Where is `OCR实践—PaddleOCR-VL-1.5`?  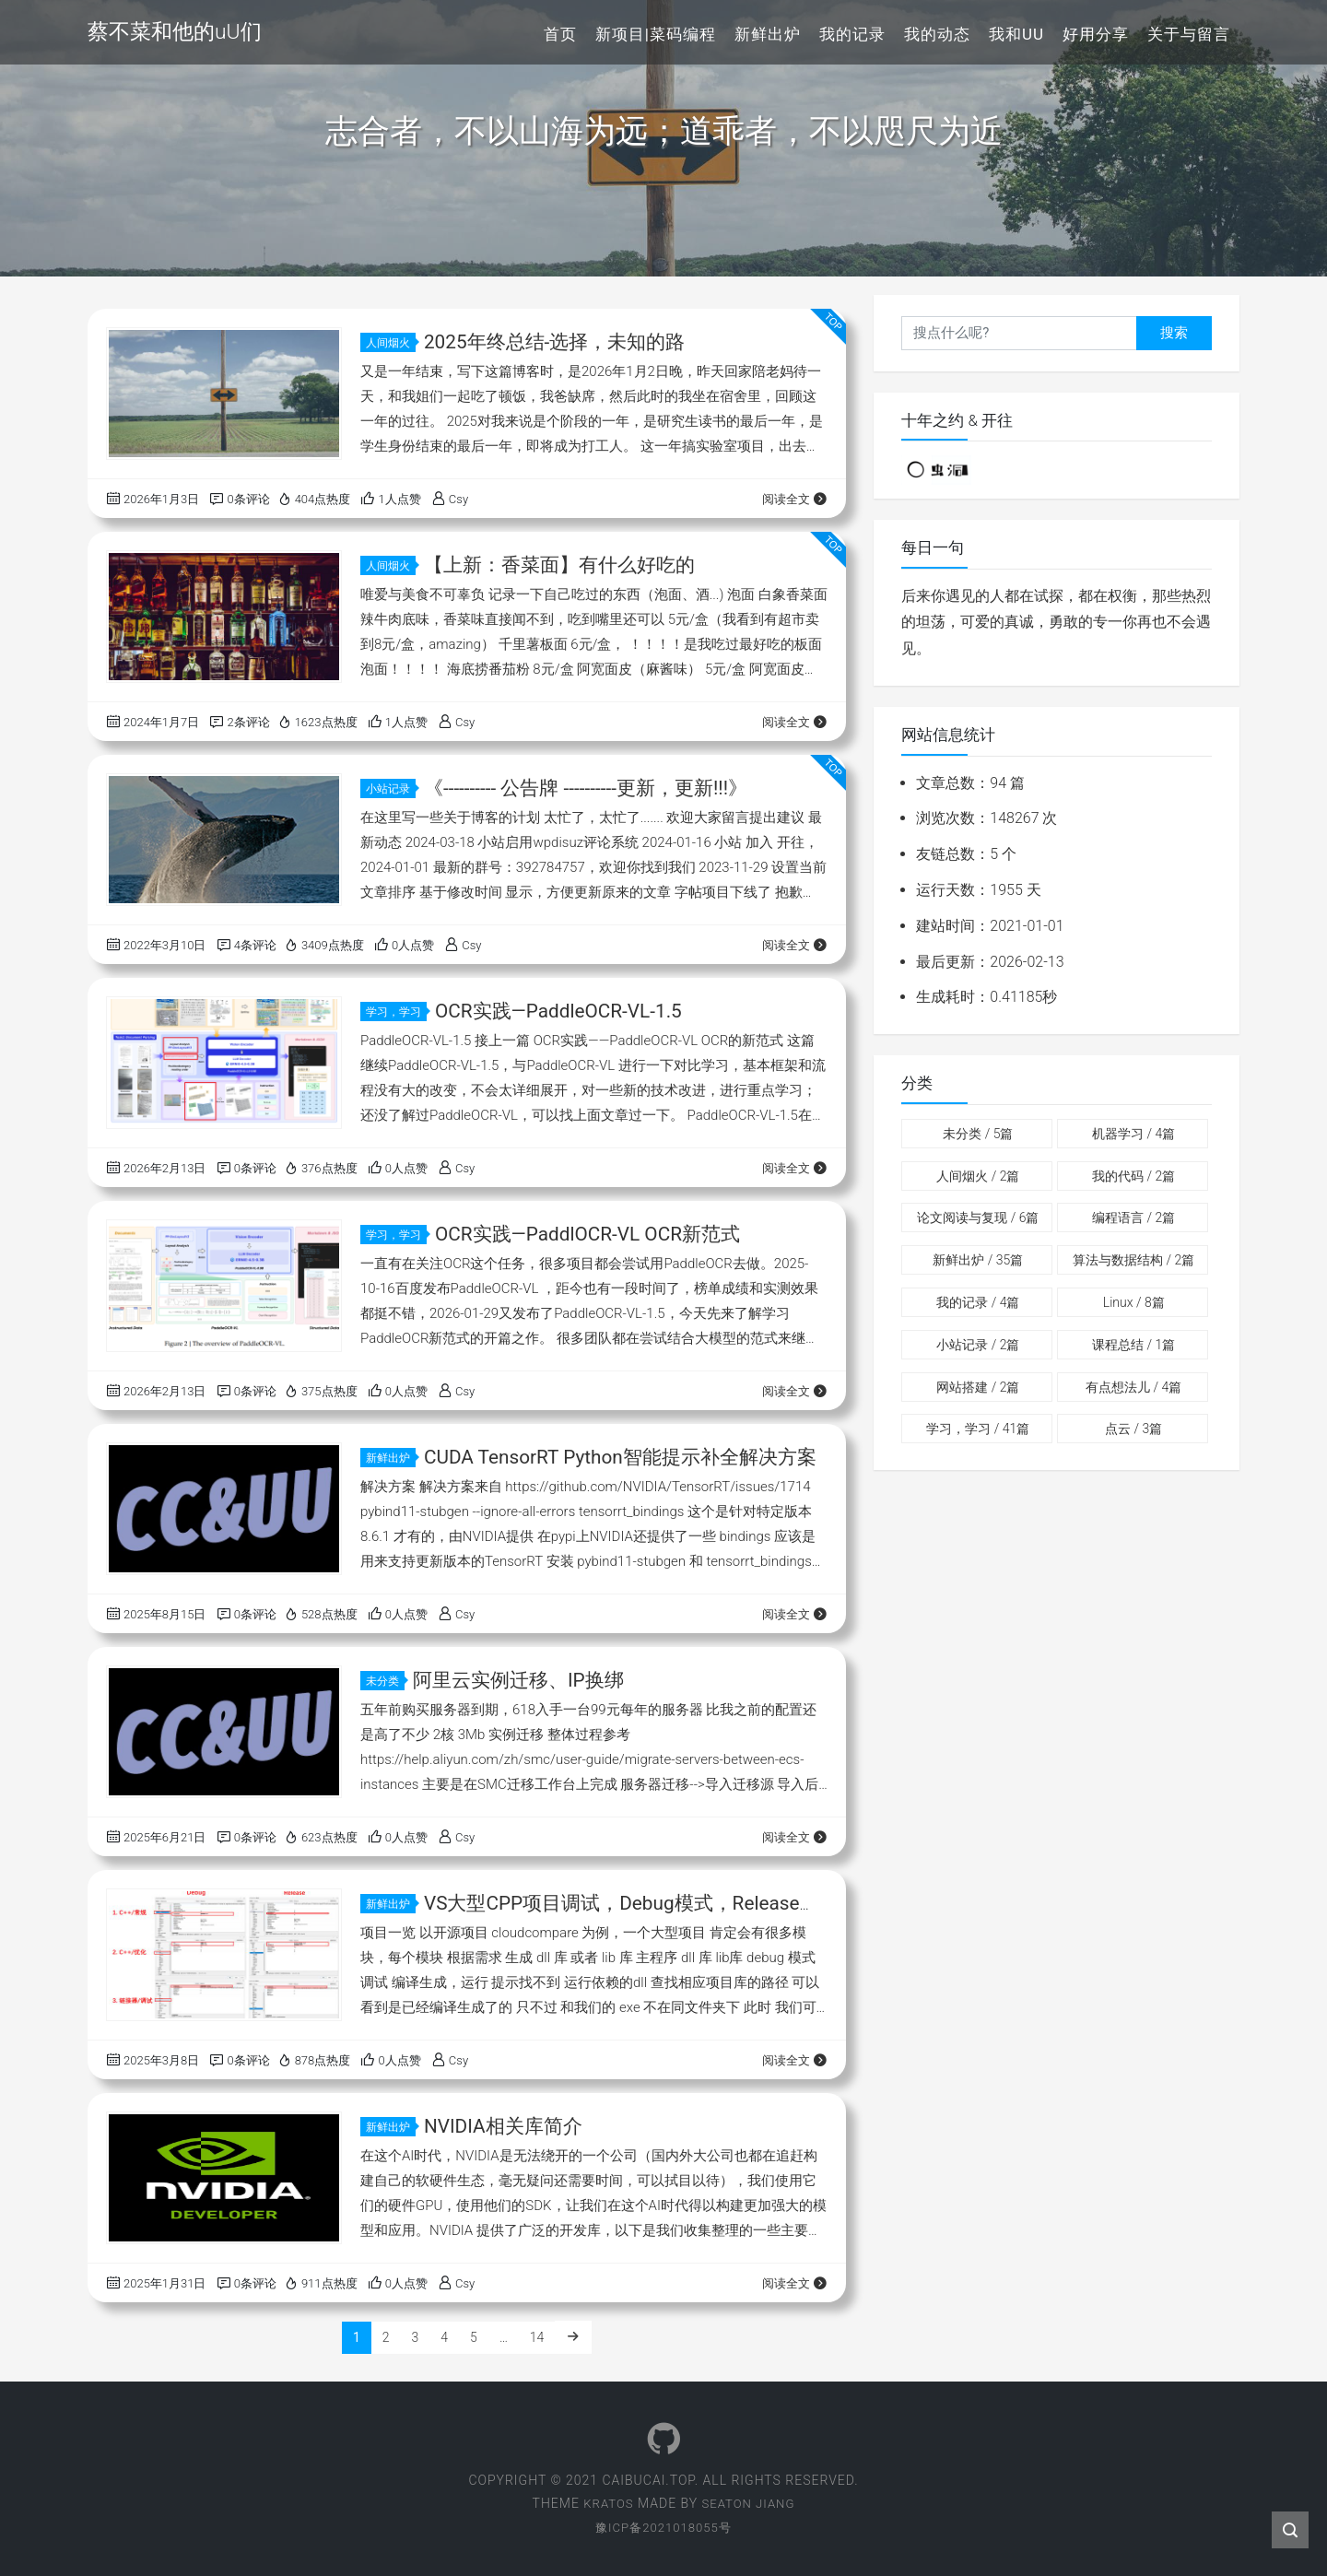 OCR实践—PaddleOCR-VL-1.5 is located at coordinates (559, 1011).